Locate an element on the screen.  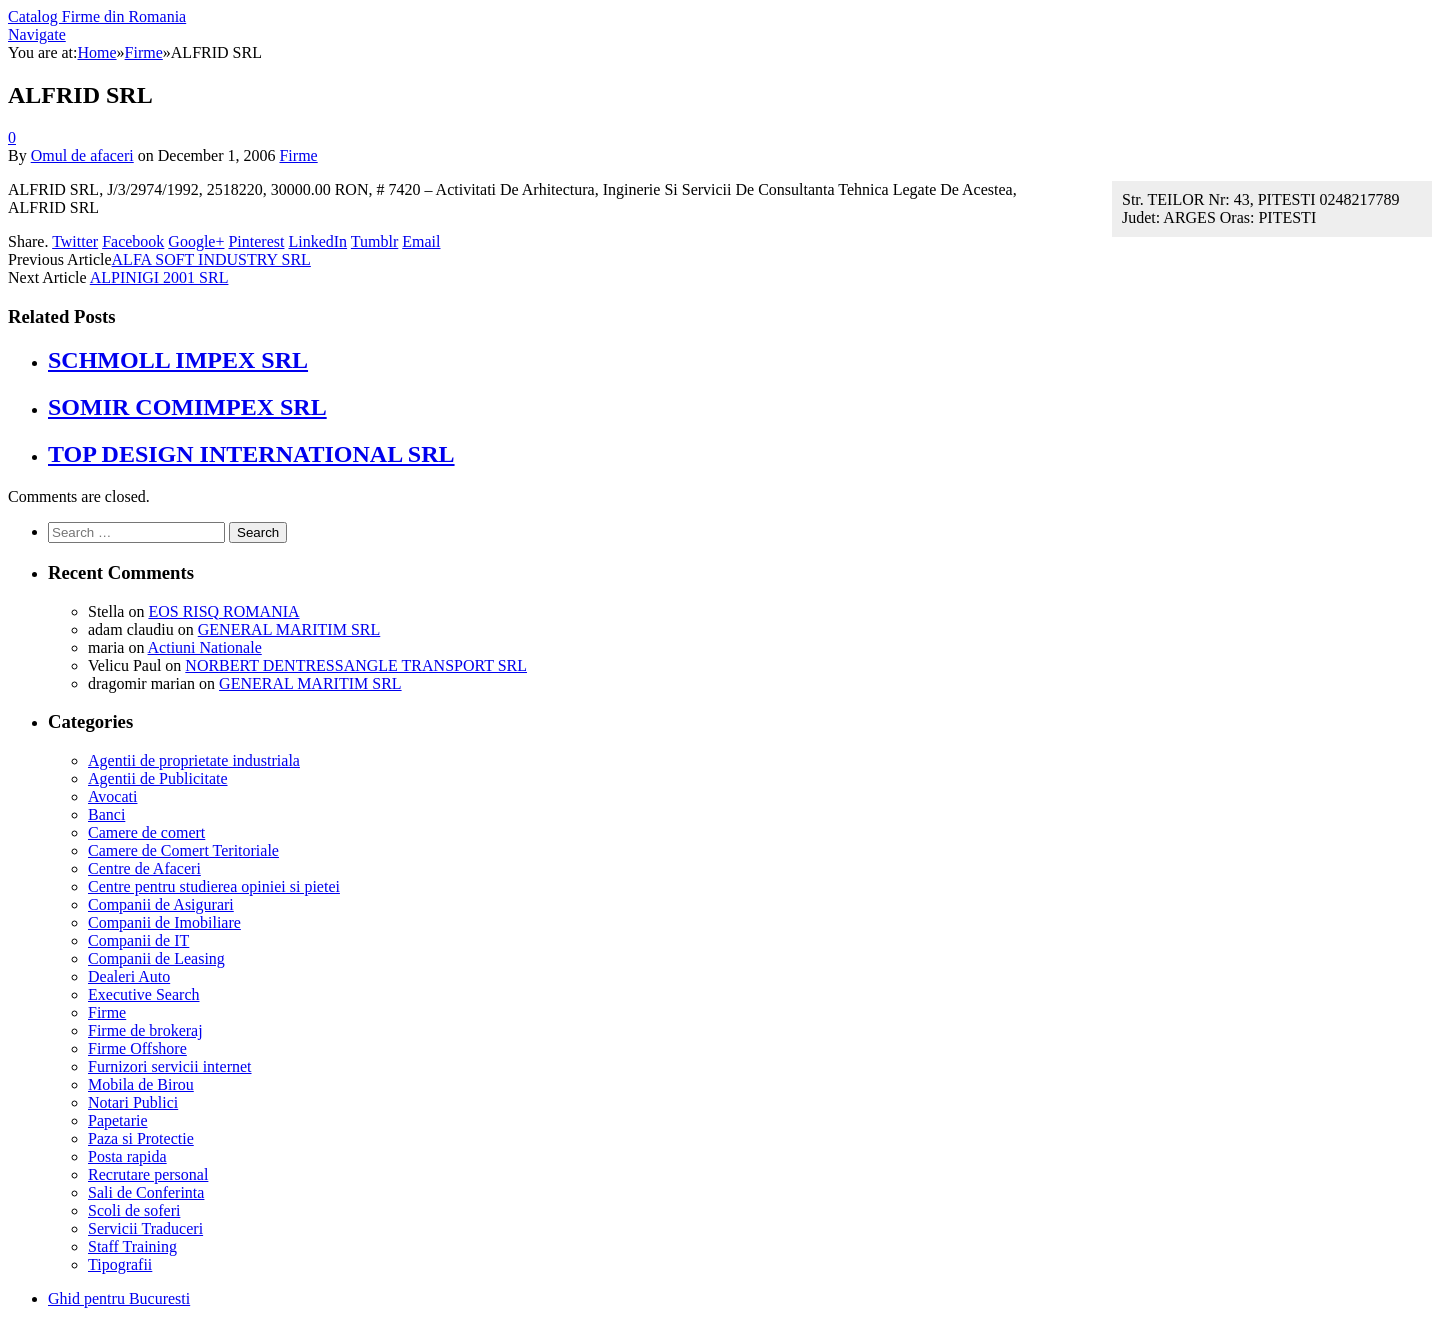
TOP DESIGN INTERNATIONAL SRL is located at coordinates (251, 454).